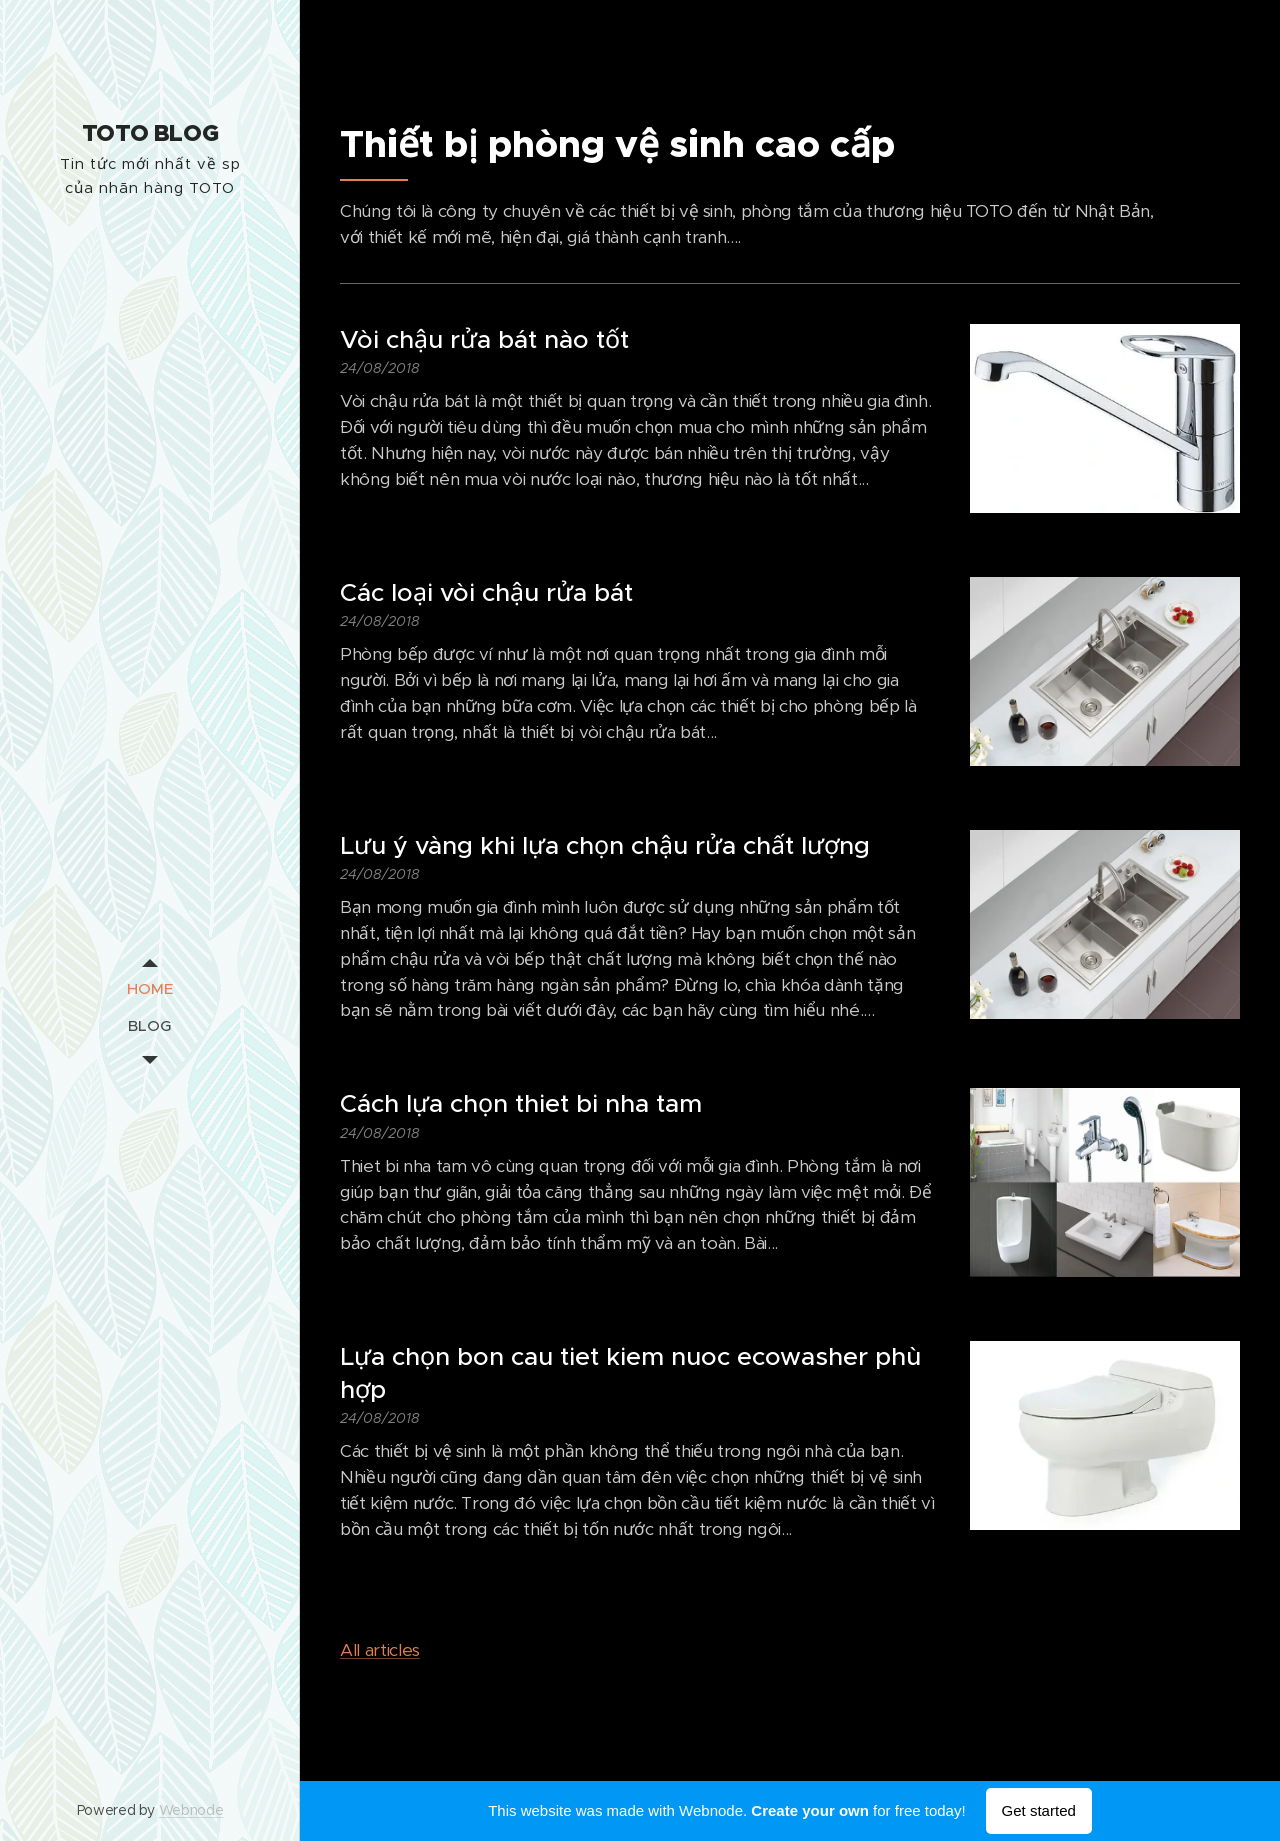  I want to click on All articles, so click(380, 1650).